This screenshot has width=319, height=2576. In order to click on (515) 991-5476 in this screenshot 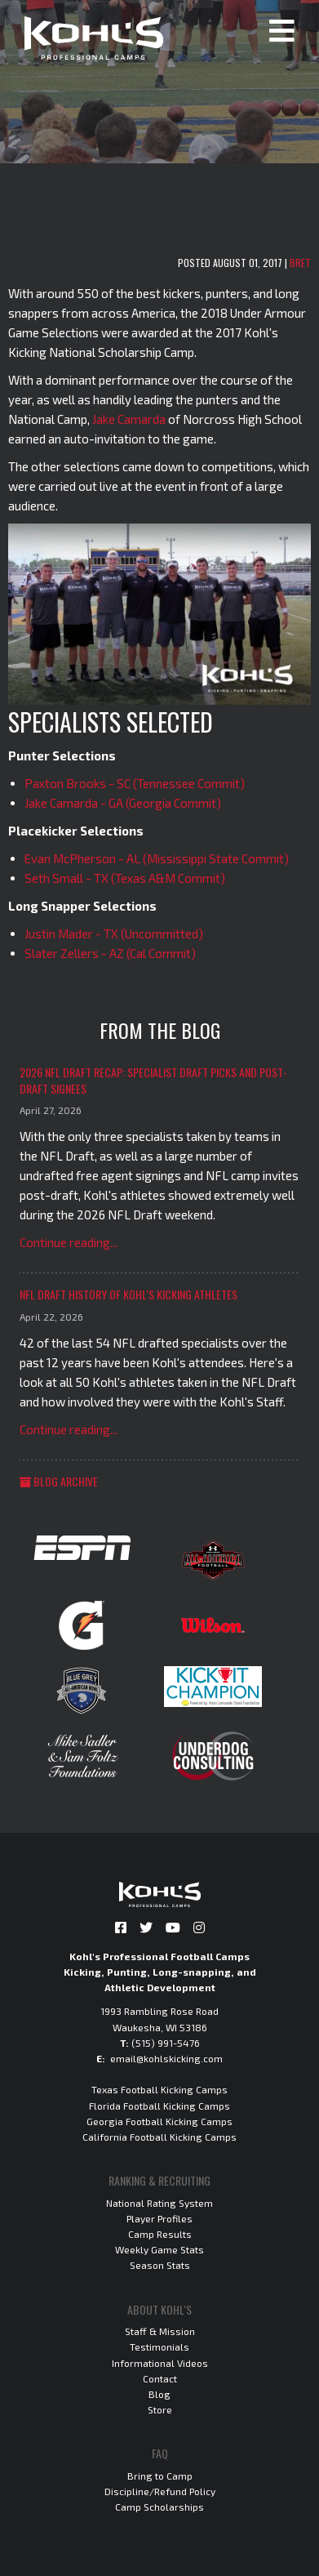, I will do `click(165, 2042)`.